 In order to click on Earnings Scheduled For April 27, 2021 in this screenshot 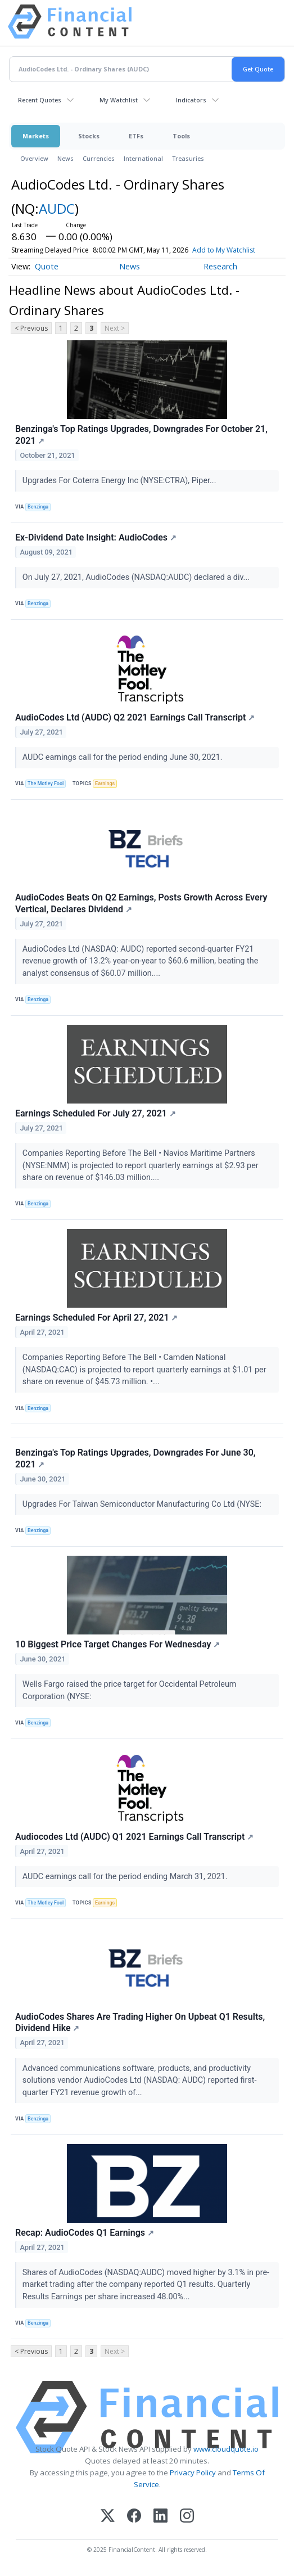, I will do `click(96, 1317)`.